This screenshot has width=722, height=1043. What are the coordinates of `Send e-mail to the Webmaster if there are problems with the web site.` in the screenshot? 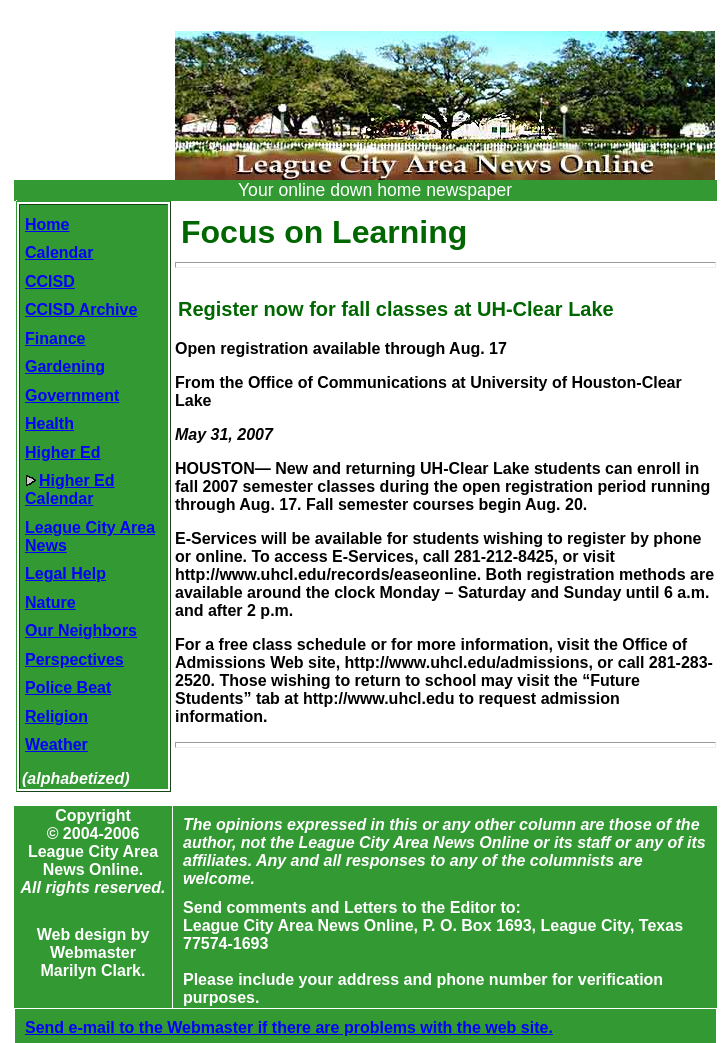 It's located at (289, 1027).